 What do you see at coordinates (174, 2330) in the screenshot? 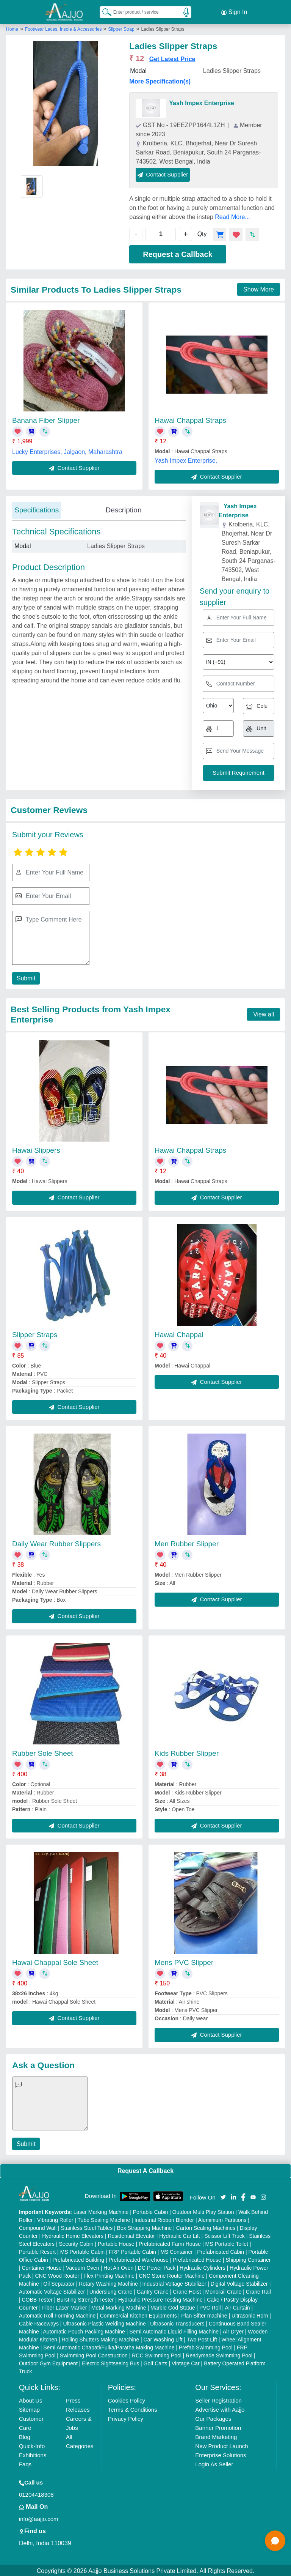
I see `Semi Automatic Liquid Filling Machine` at bounding box center [174, 2330].